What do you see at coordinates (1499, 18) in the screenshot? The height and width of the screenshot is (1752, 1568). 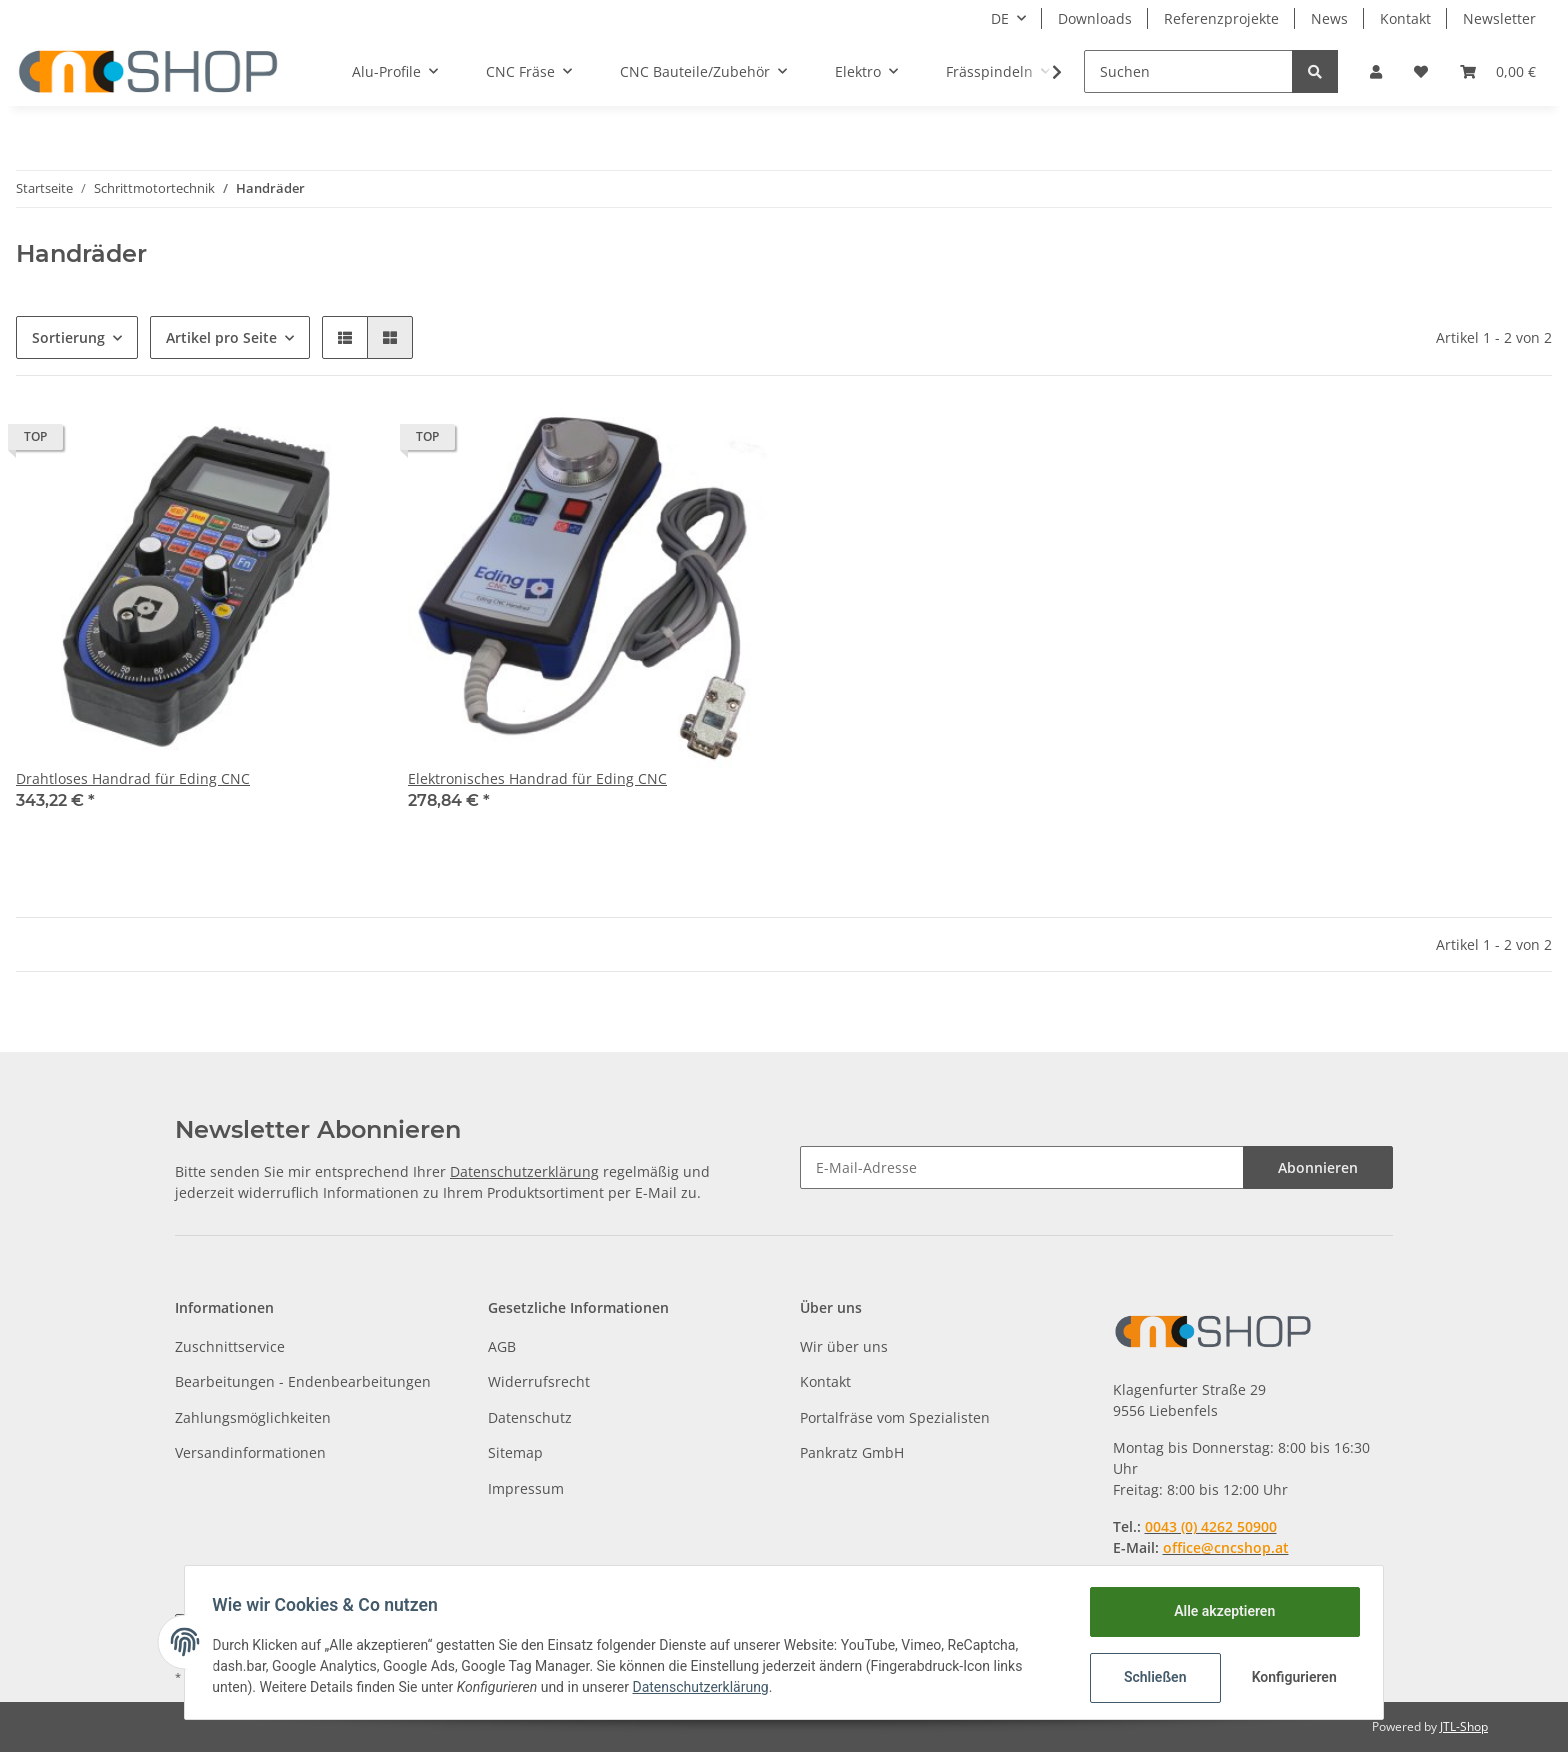 I see `Newsletter` at bounding box center [1499, 18].